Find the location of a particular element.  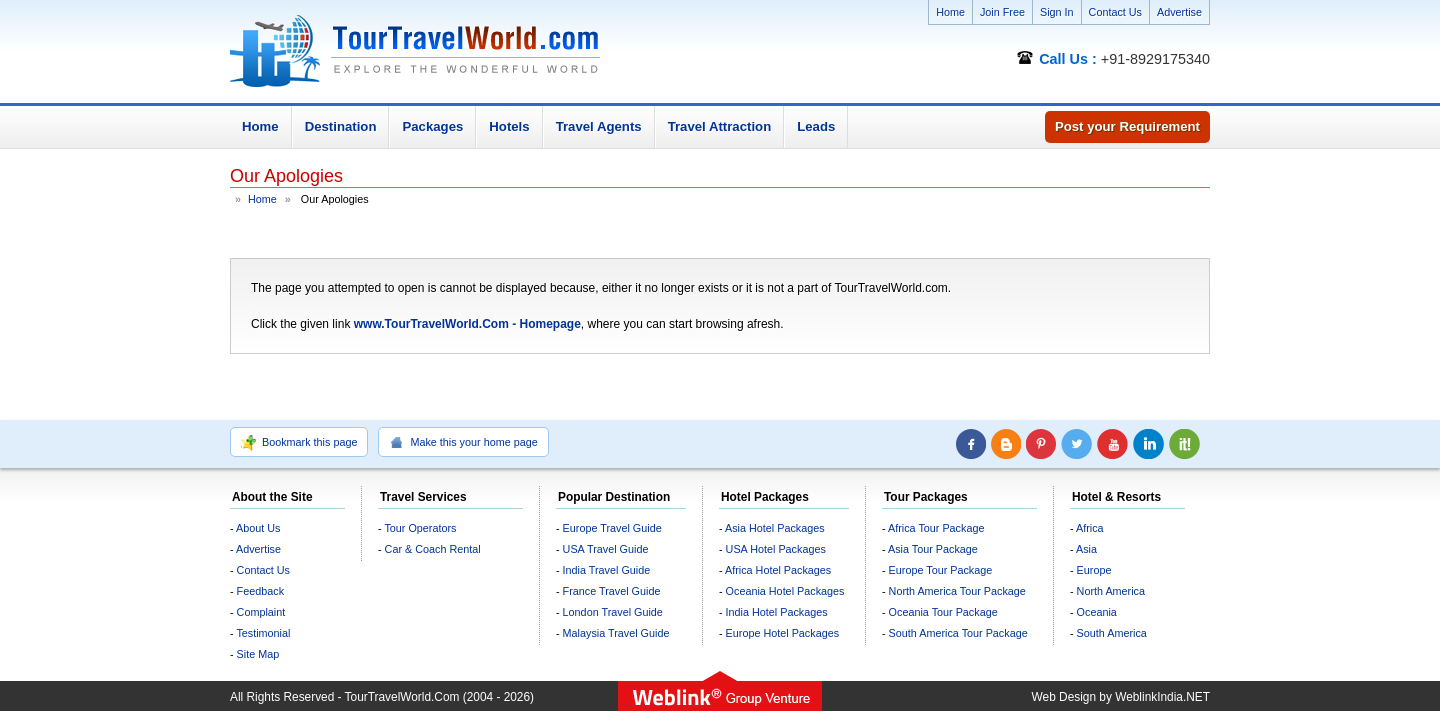

Feedback is located at coordinates (260, 591).